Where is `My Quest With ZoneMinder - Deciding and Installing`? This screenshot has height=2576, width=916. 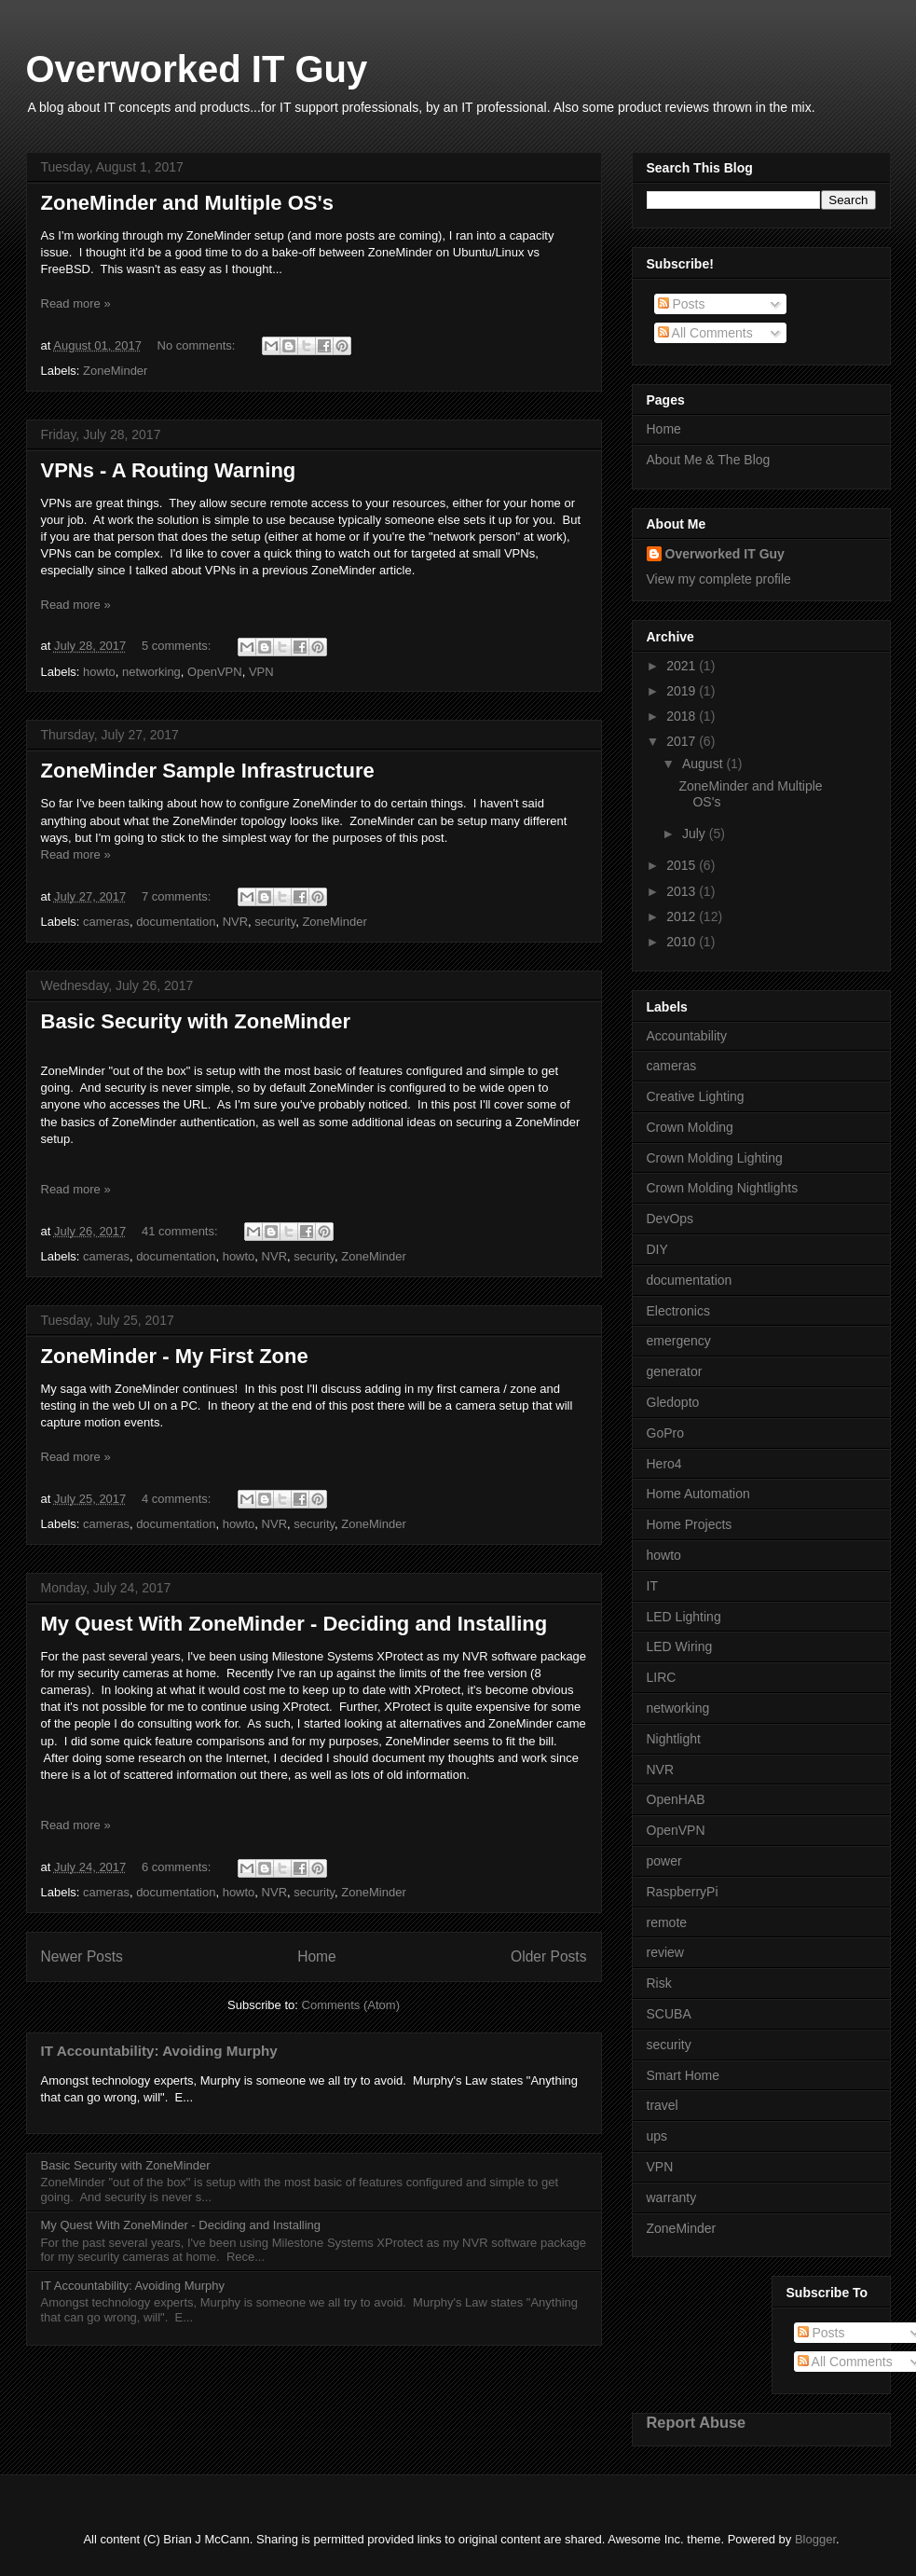 My Quest With ZoneMinder - Deciding and Installing is located at coordinates (294, 1623).